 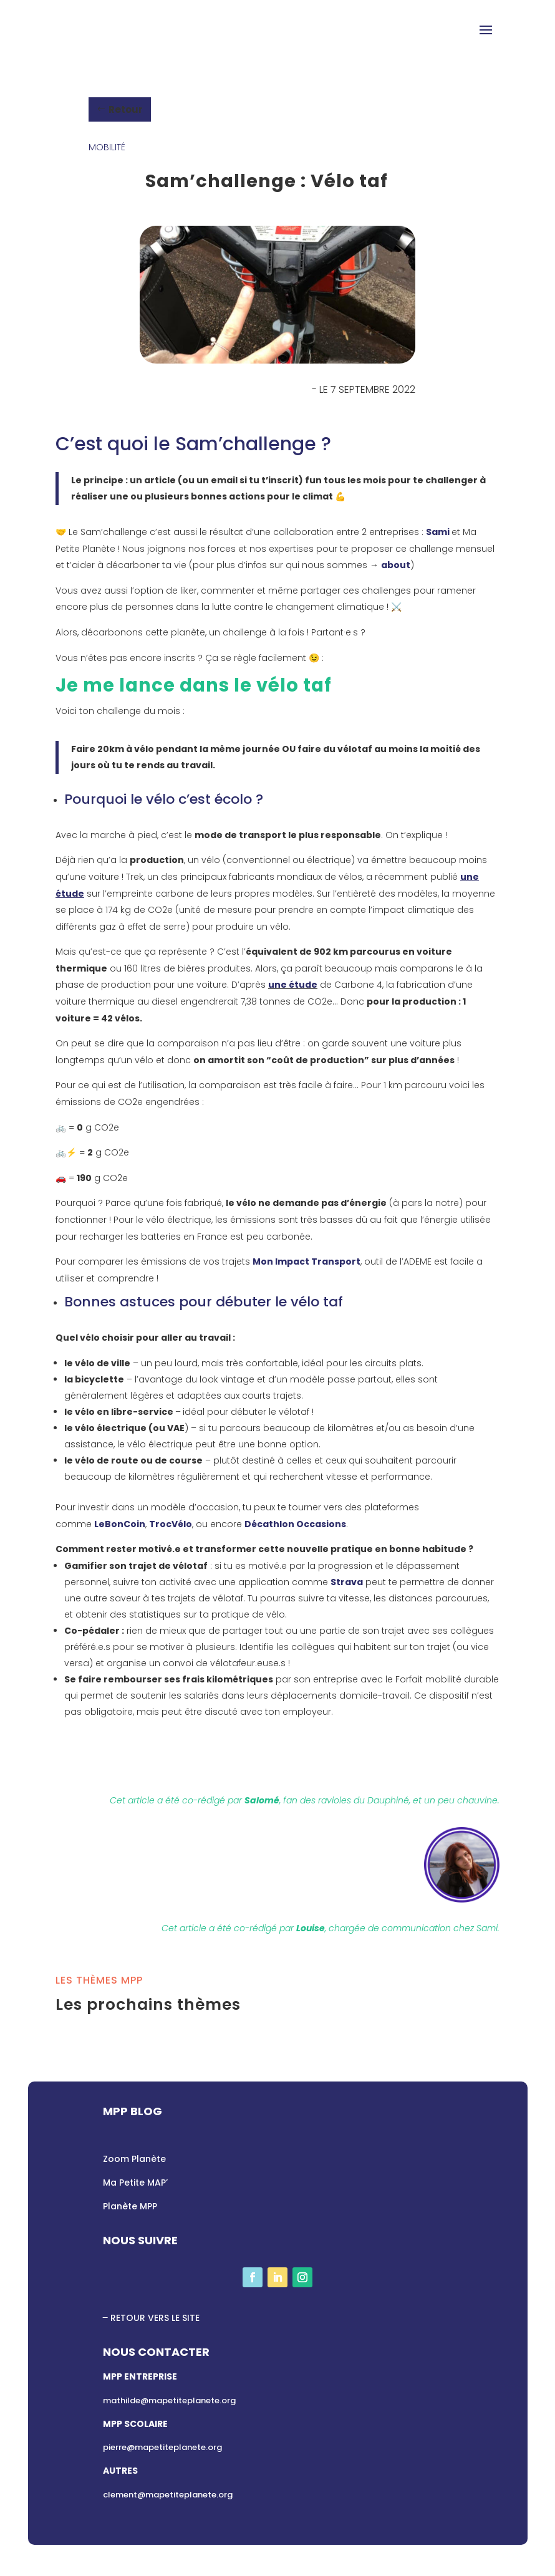 What do you see at coordinates (107, 147) in the screenshot?
I see `Mobilité` at bounding box center [107, 147].